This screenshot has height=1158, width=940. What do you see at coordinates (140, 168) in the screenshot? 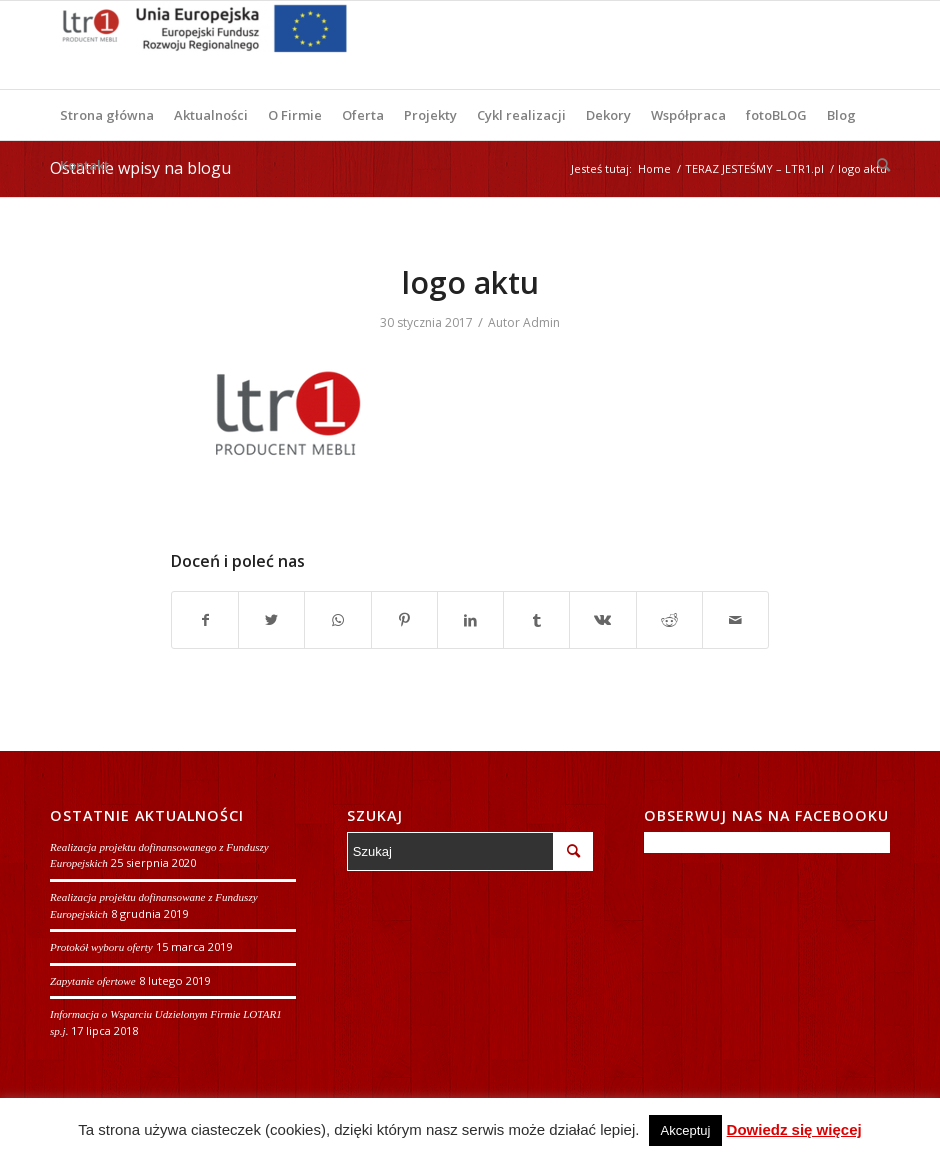
I see `Ostatnie wpisy na blogu` at bounding box center [140, 168].